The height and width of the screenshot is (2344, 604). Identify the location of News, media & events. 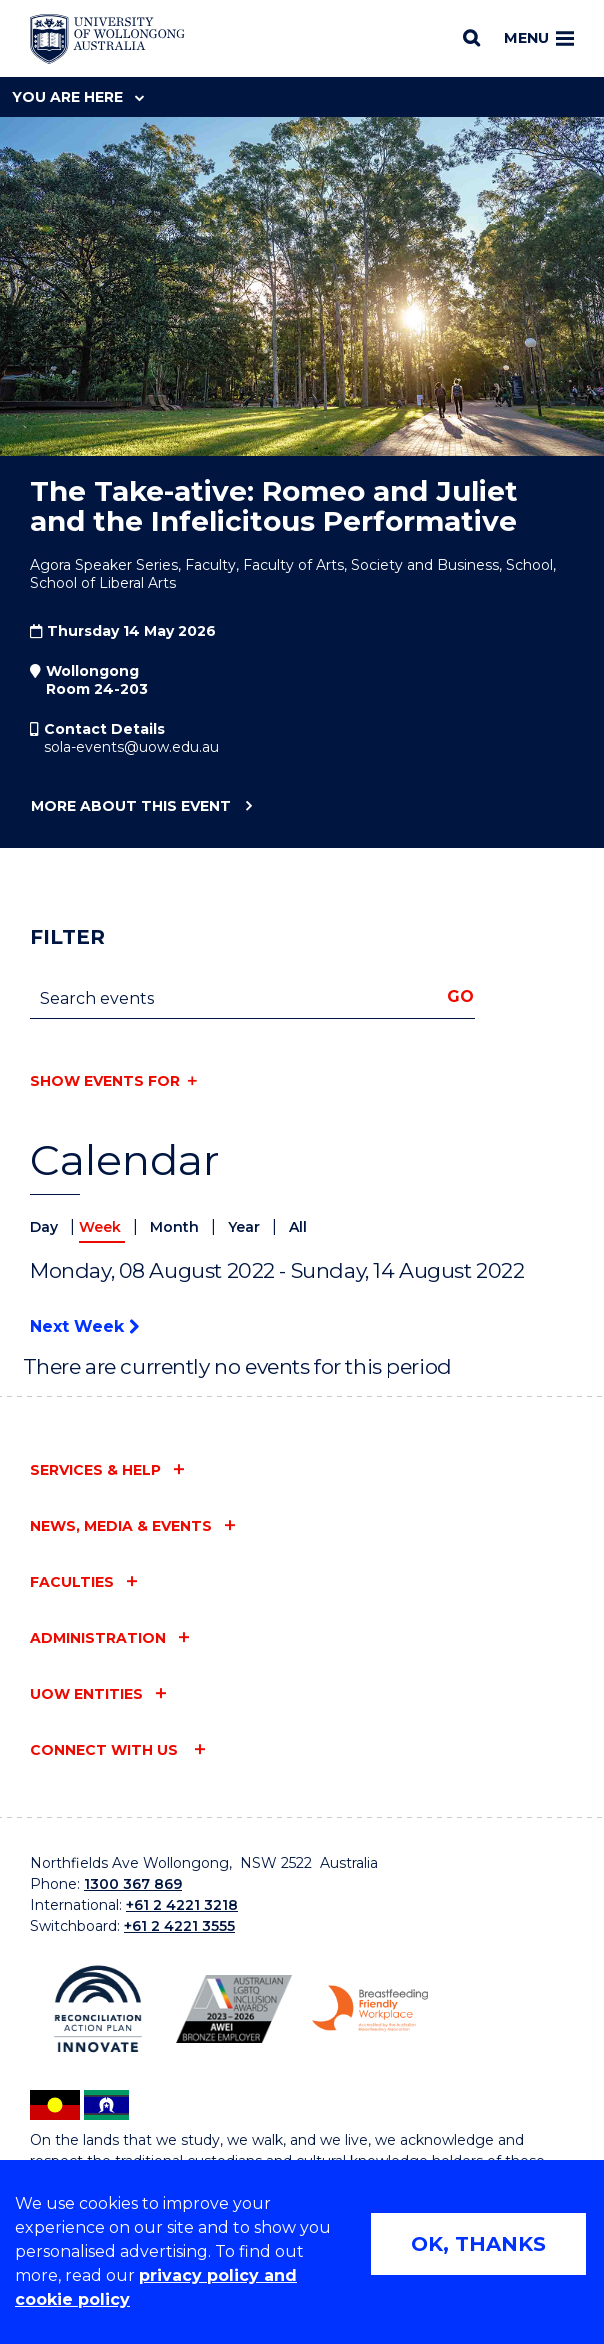
(121, 1526).